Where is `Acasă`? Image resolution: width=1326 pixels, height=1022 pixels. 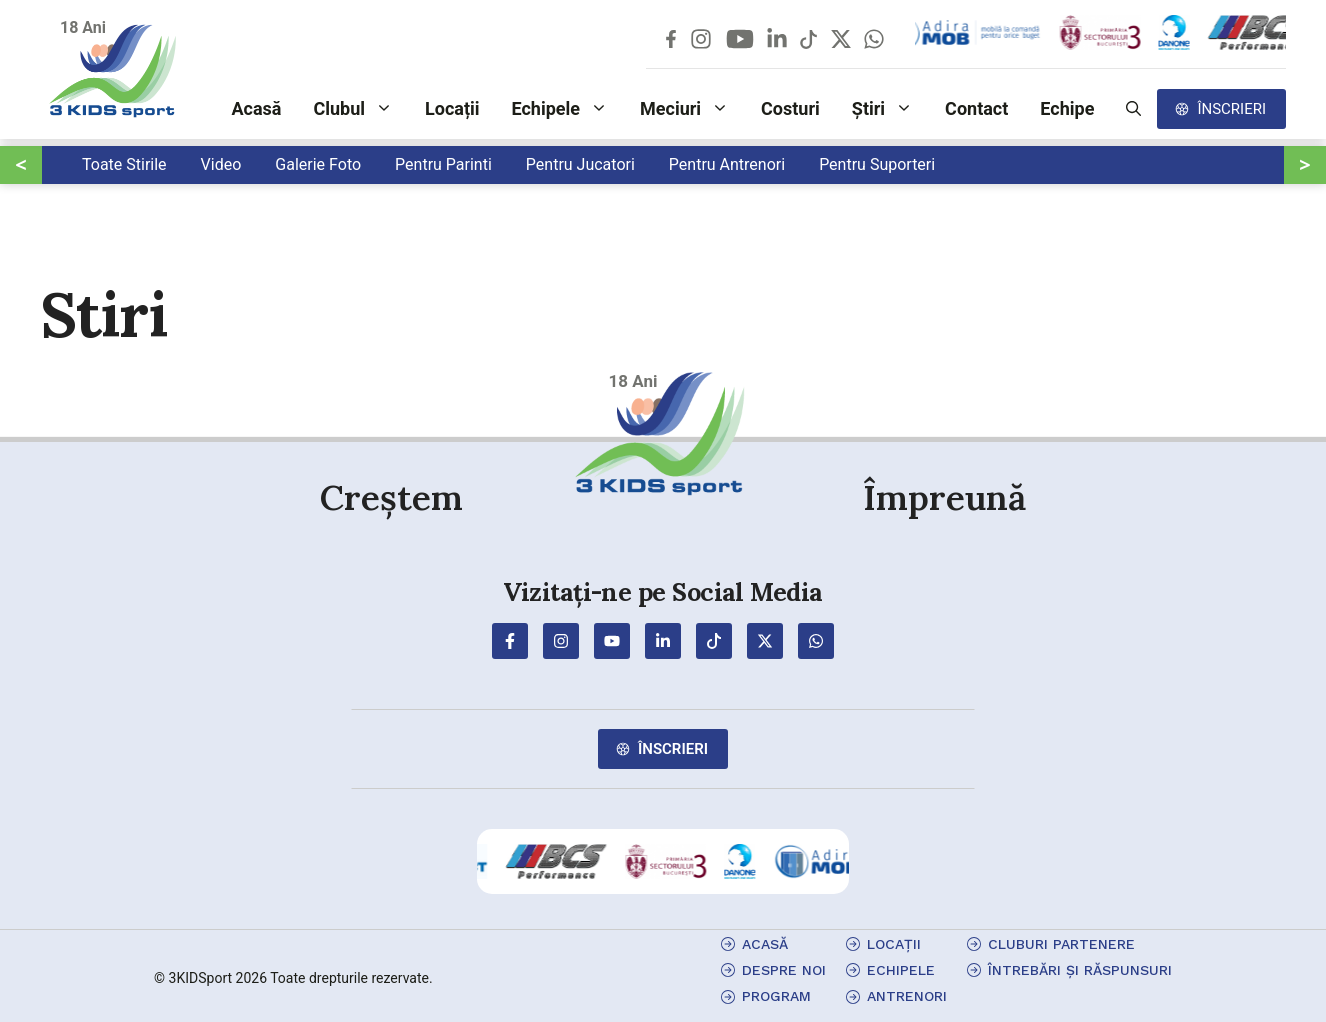 Acasă is located at coordinates (256, 108).